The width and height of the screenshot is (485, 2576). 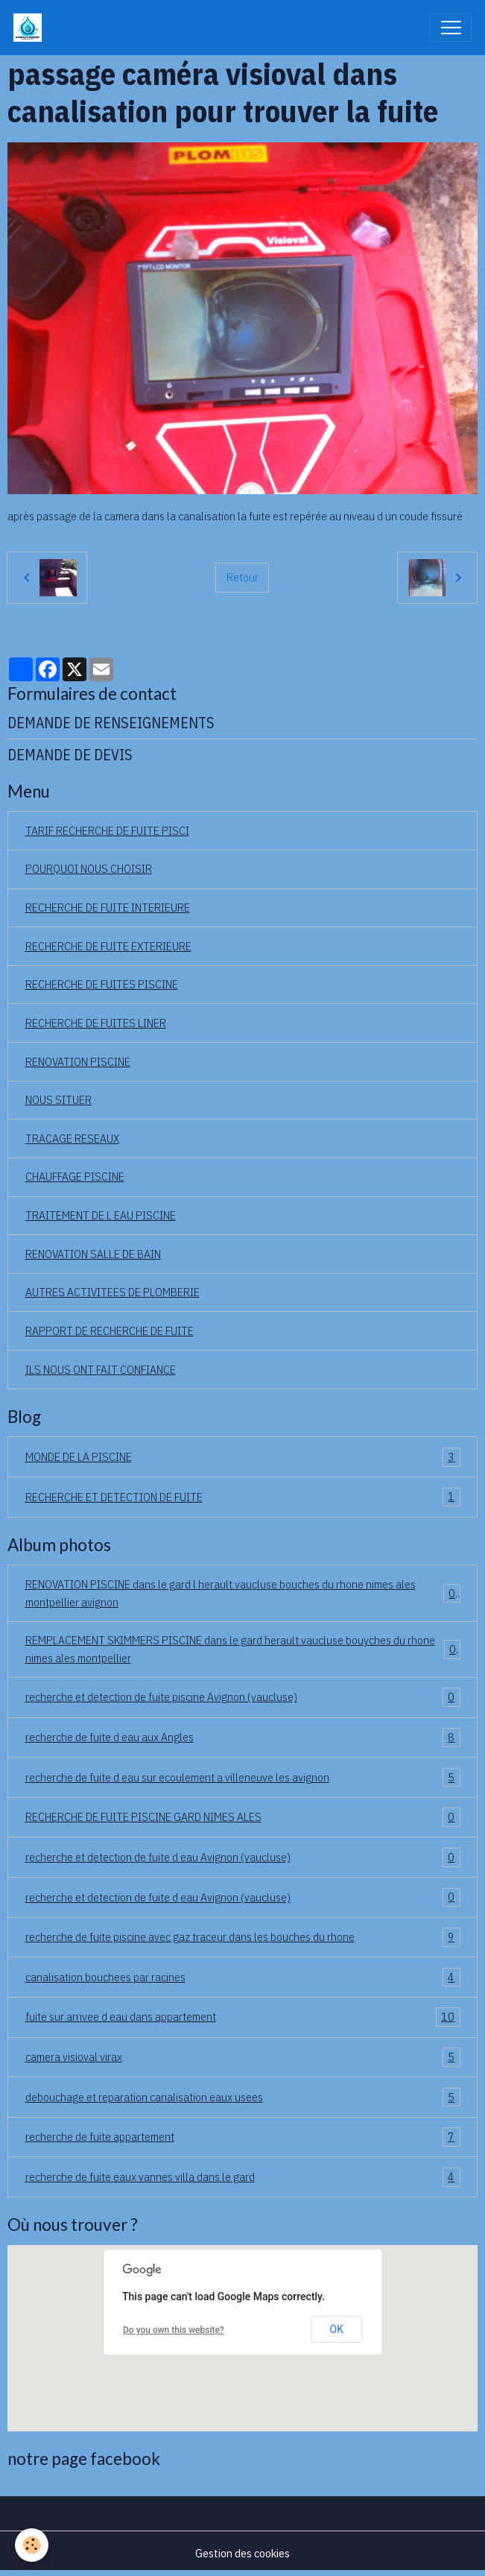 I want to click on MONDE DE LA PISCINE, so click(x=242, y=1457).